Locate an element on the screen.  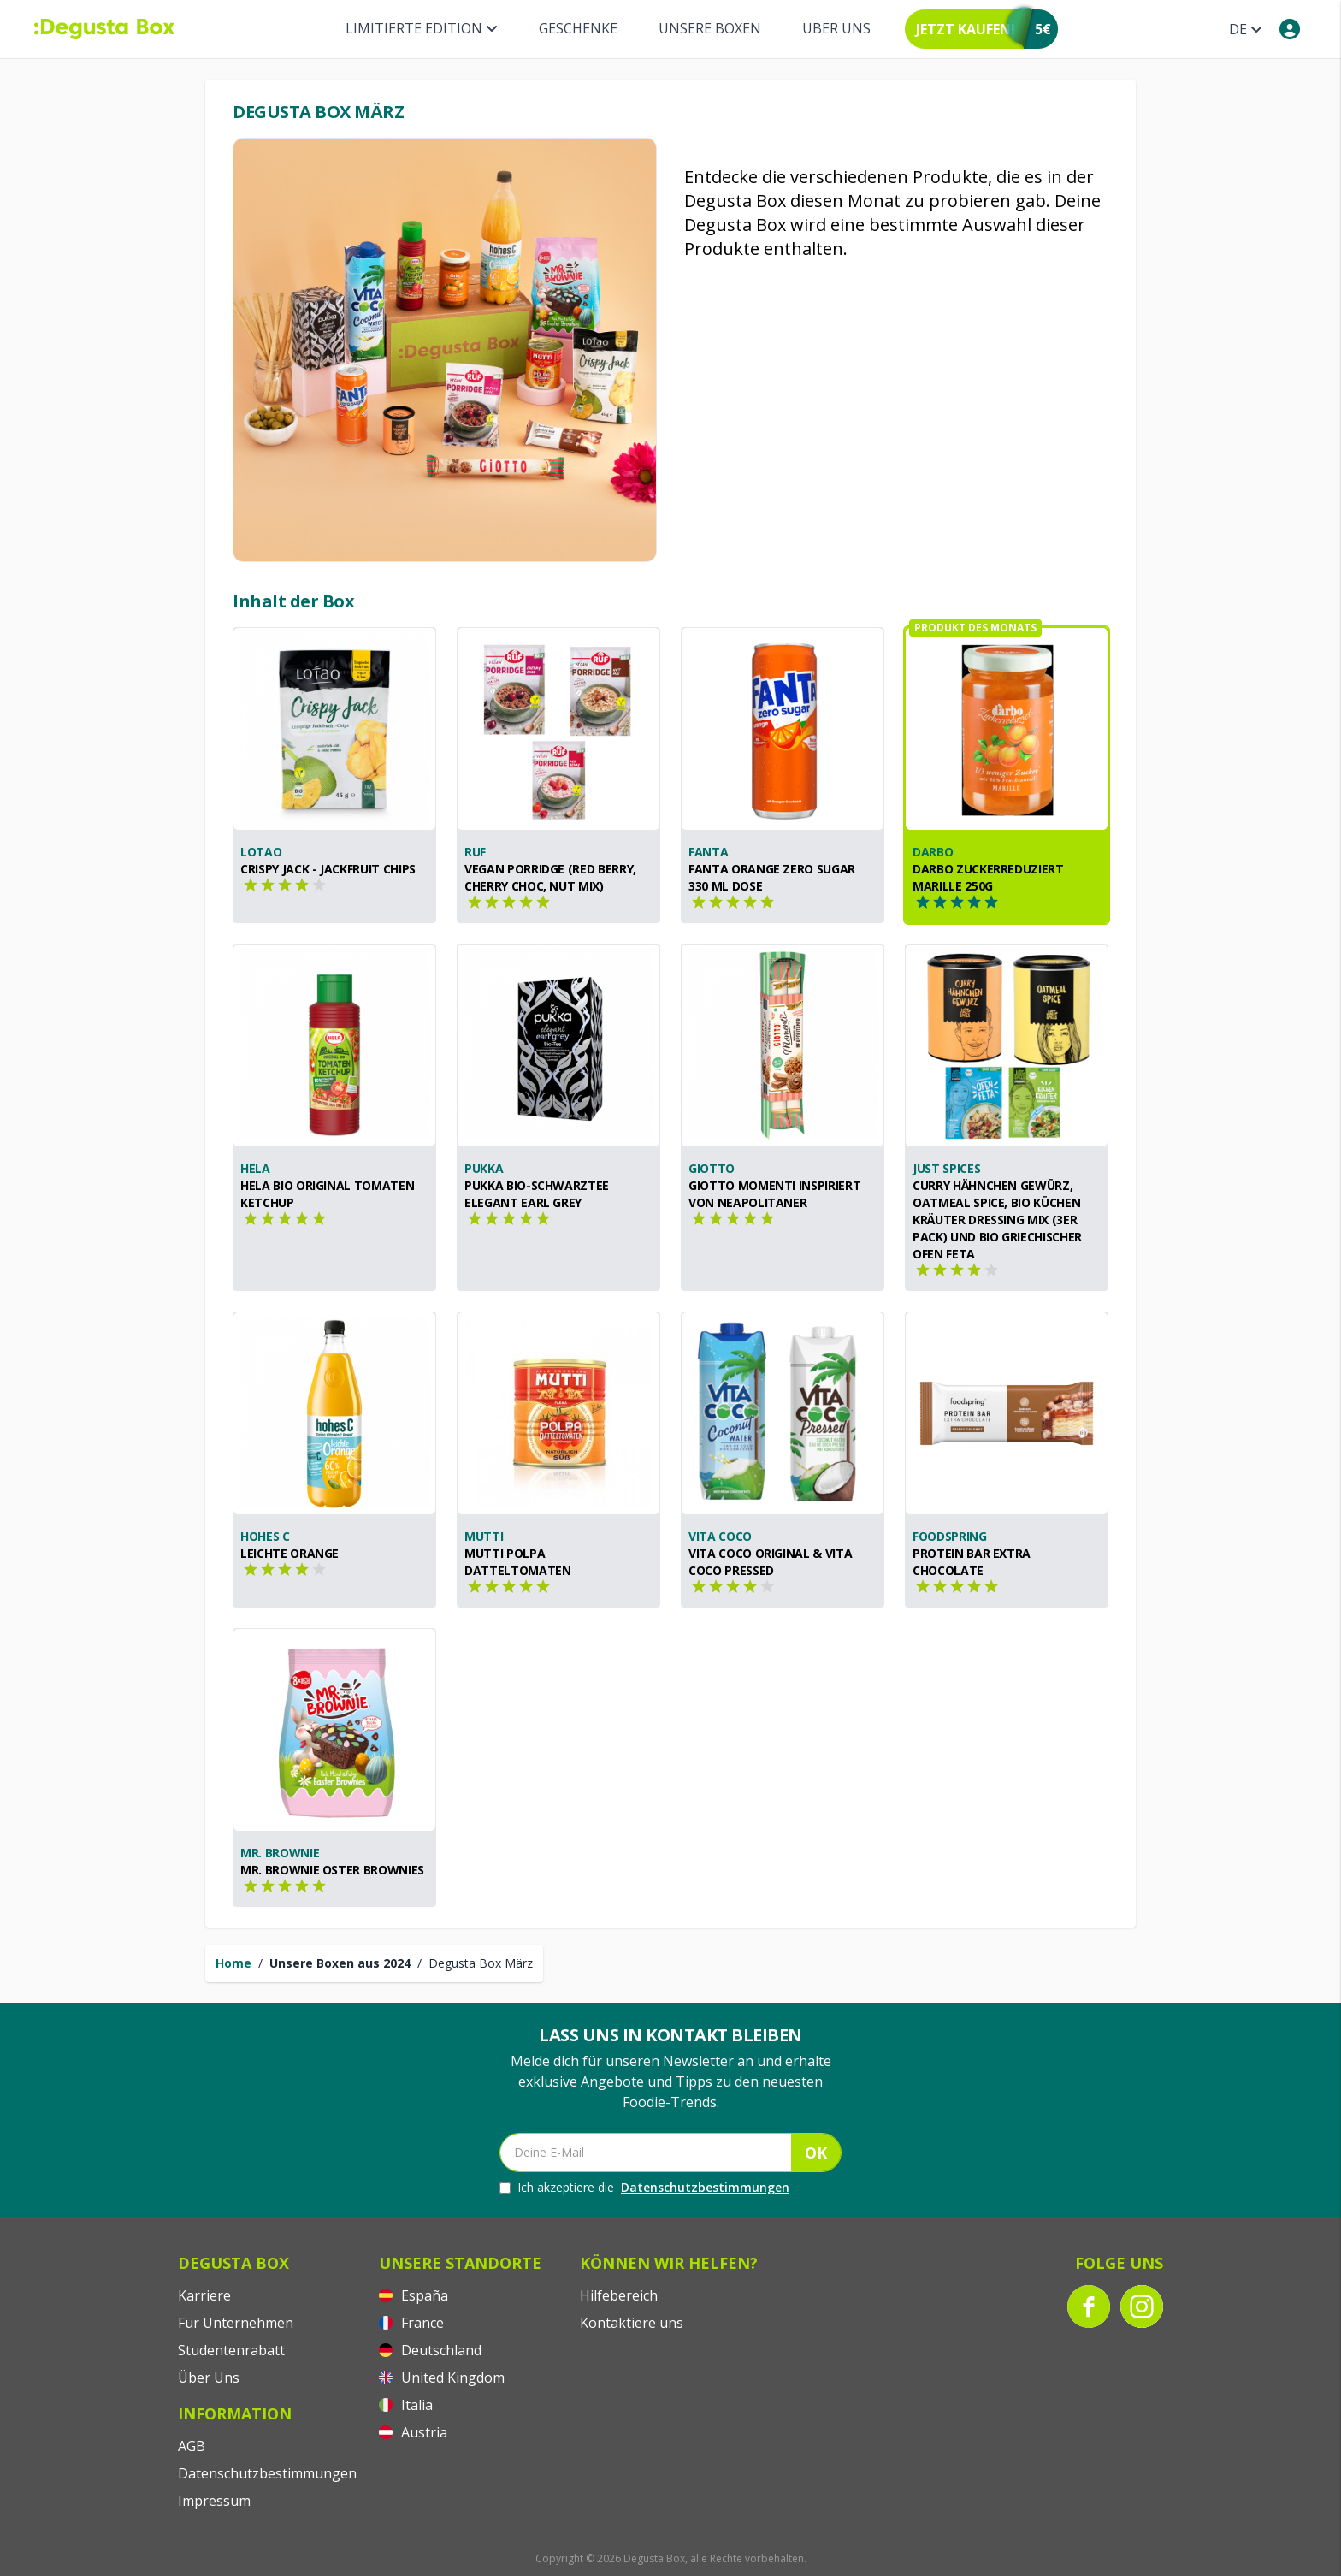
United Kingdom is located at coordinates (442, 2377).